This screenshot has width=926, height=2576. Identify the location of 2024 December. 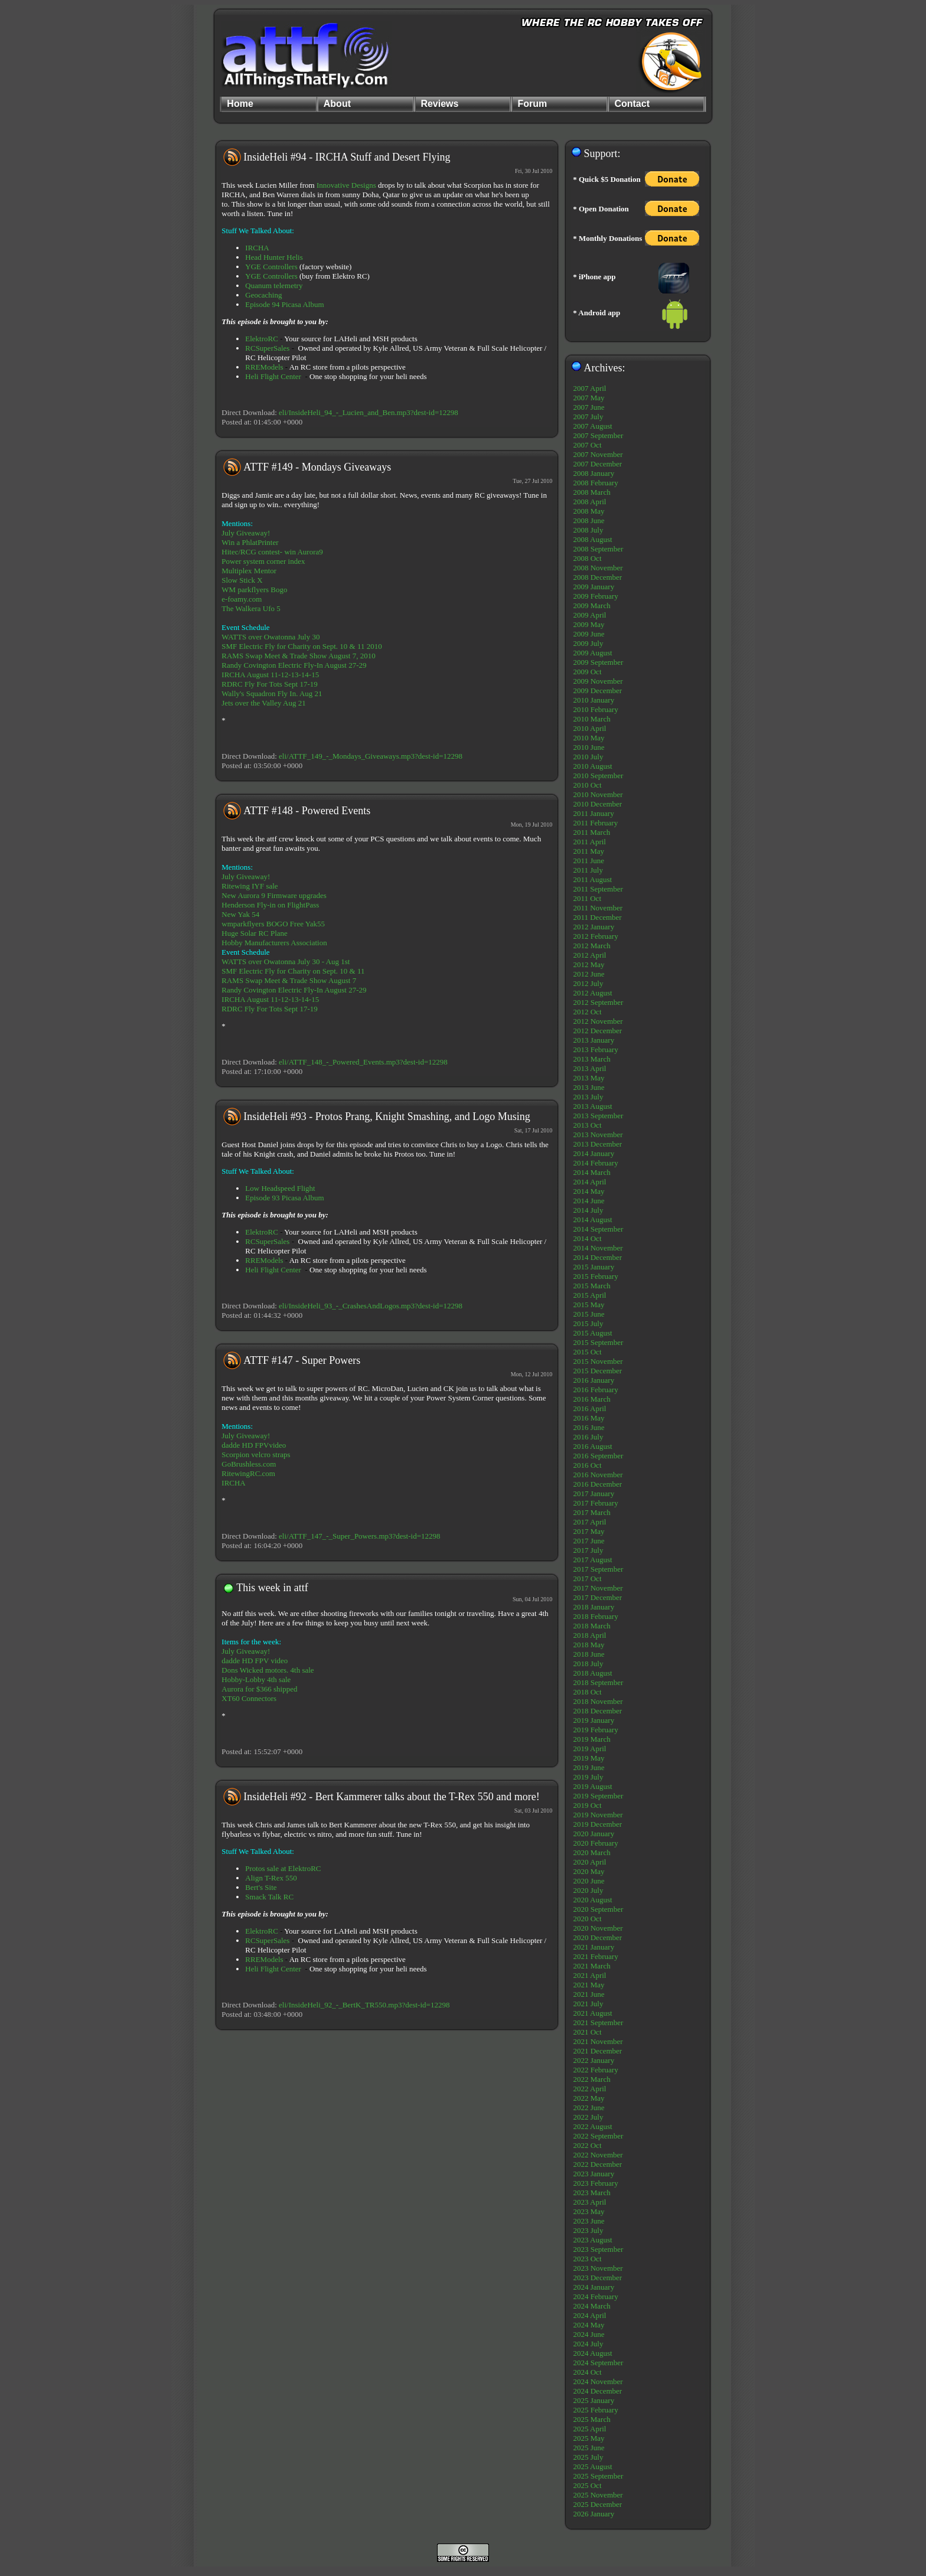
(597, 2390).